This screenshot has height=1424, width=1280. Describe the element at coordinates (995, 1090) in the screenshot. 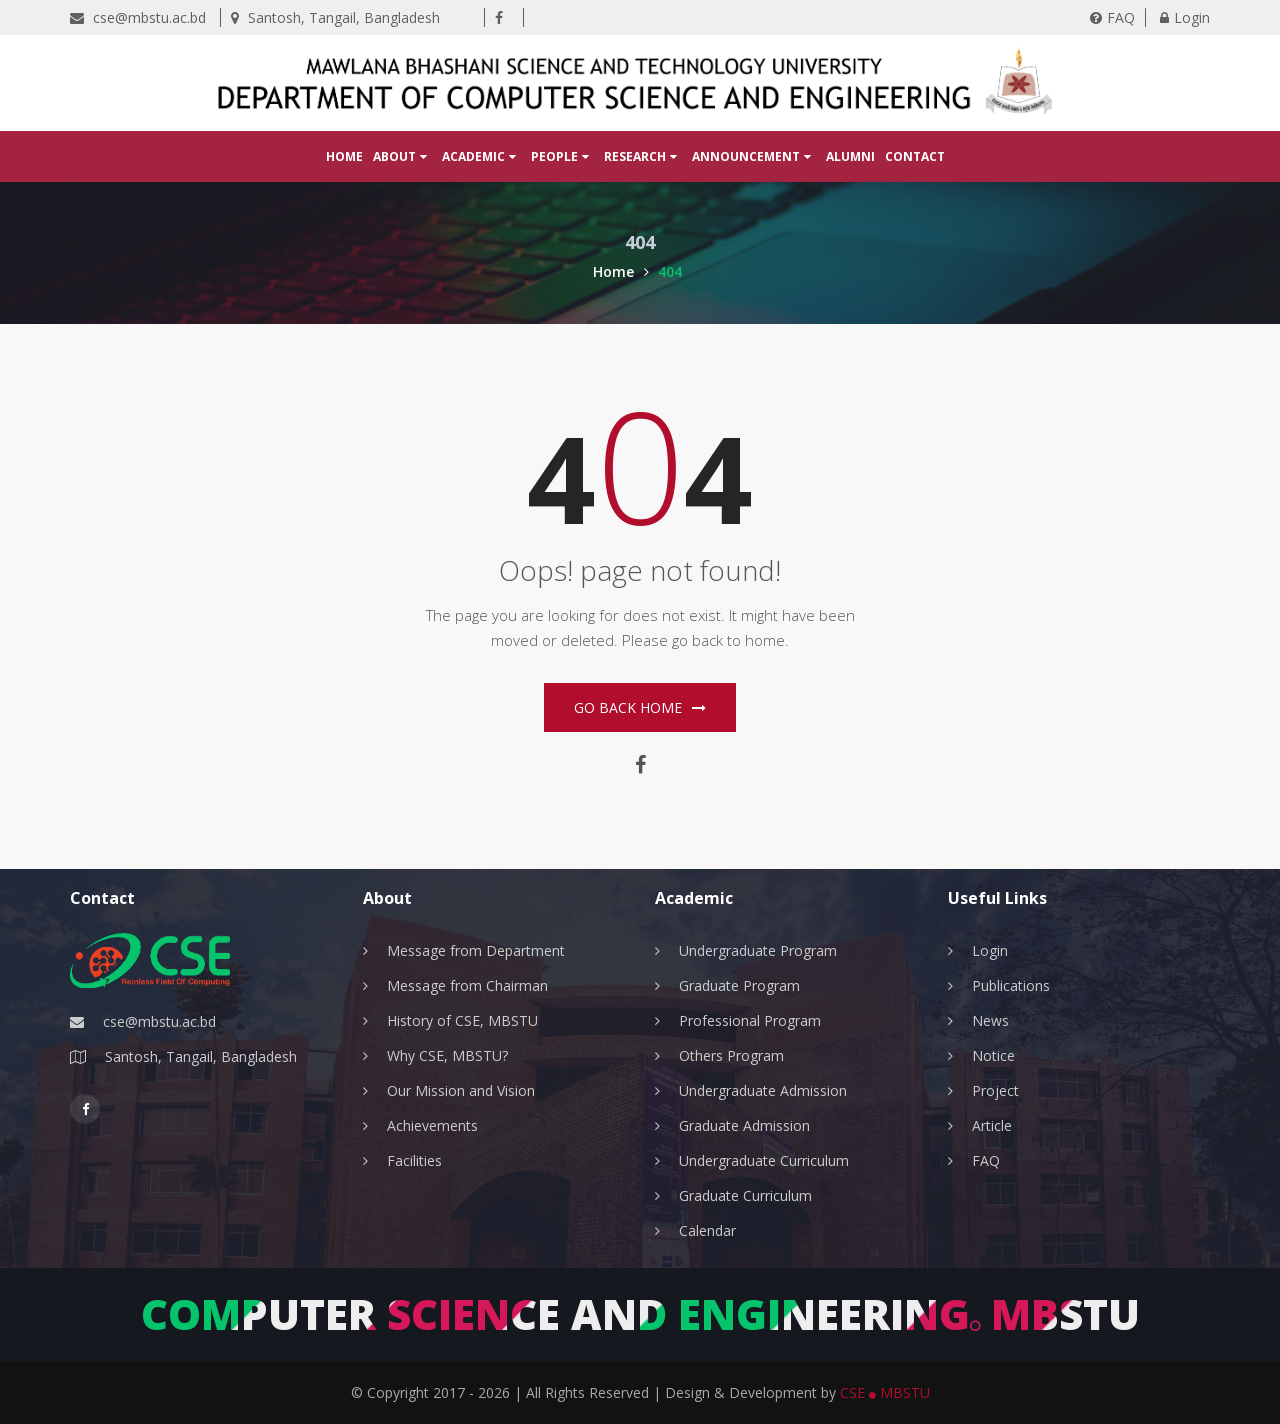

I see `Project` at that location.